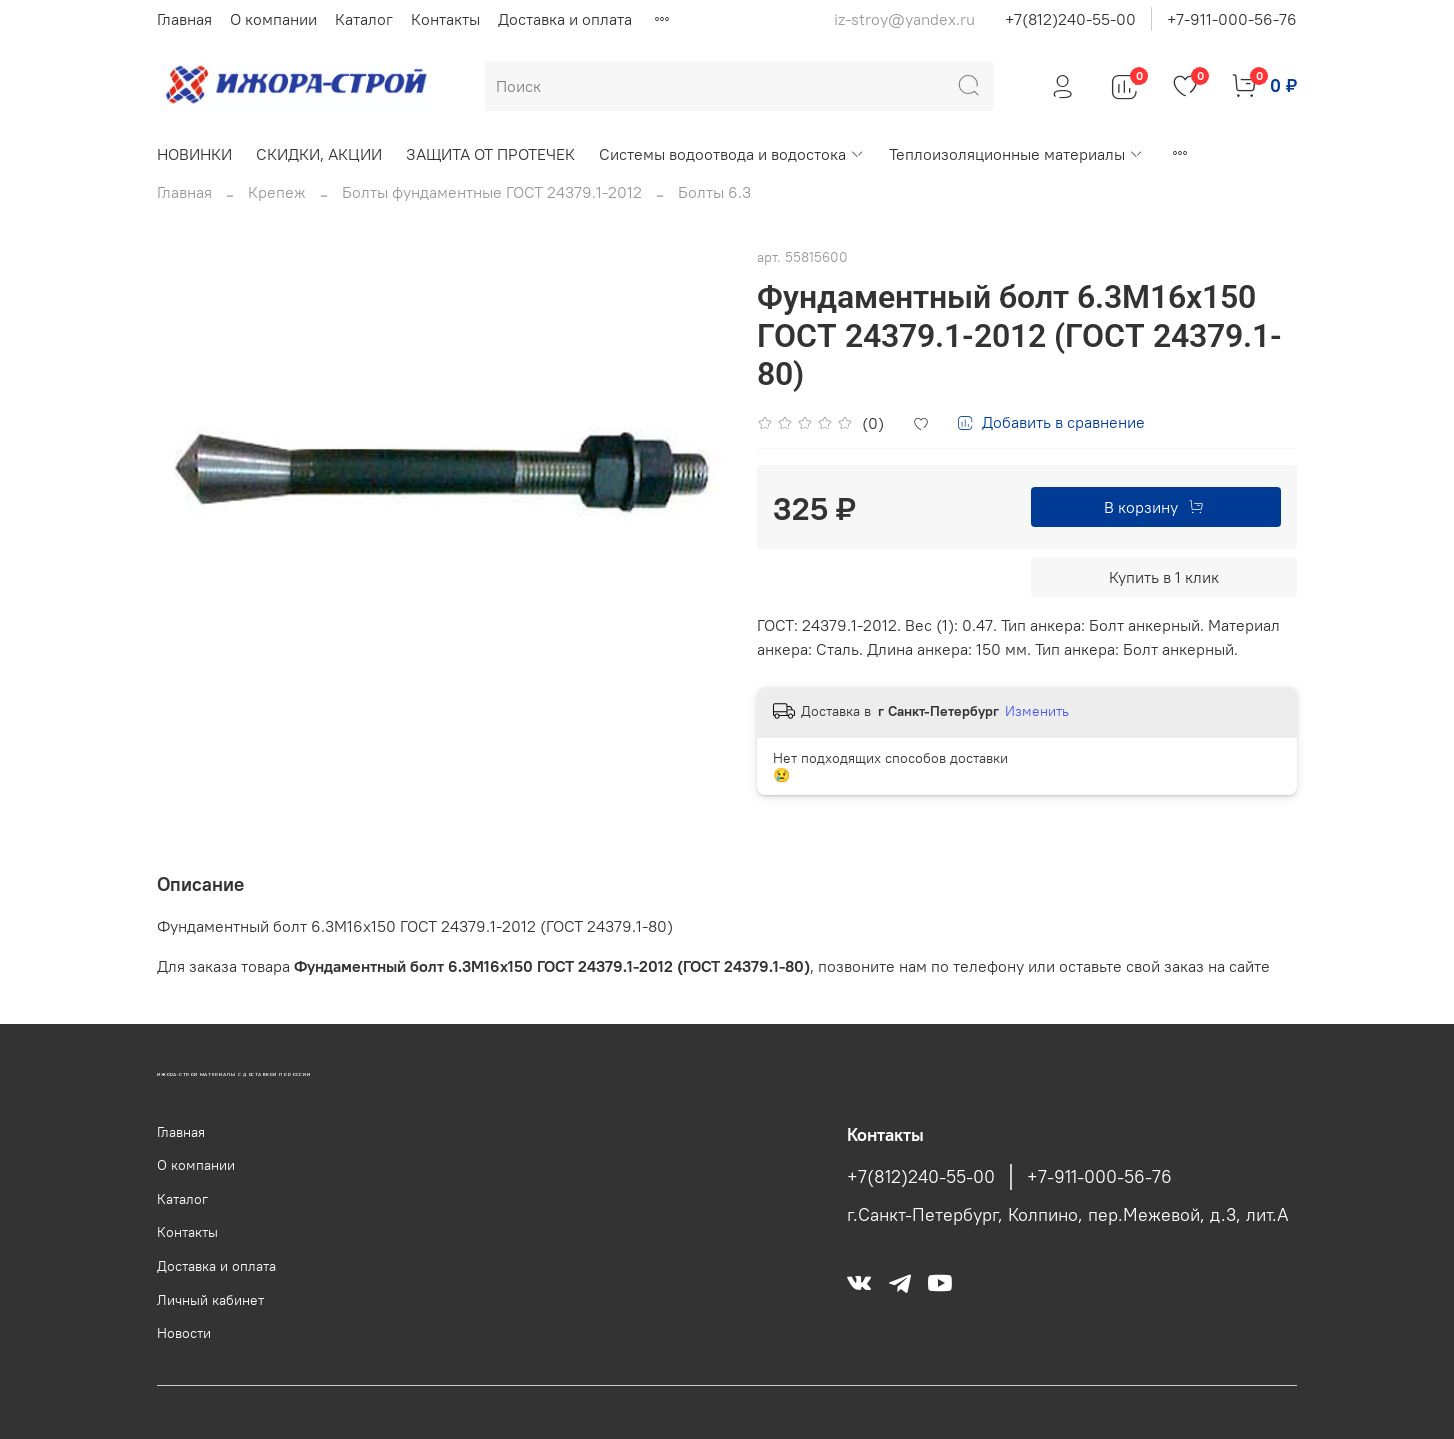  I want to click on +7-911-000-56-76, so click(1232, 19).